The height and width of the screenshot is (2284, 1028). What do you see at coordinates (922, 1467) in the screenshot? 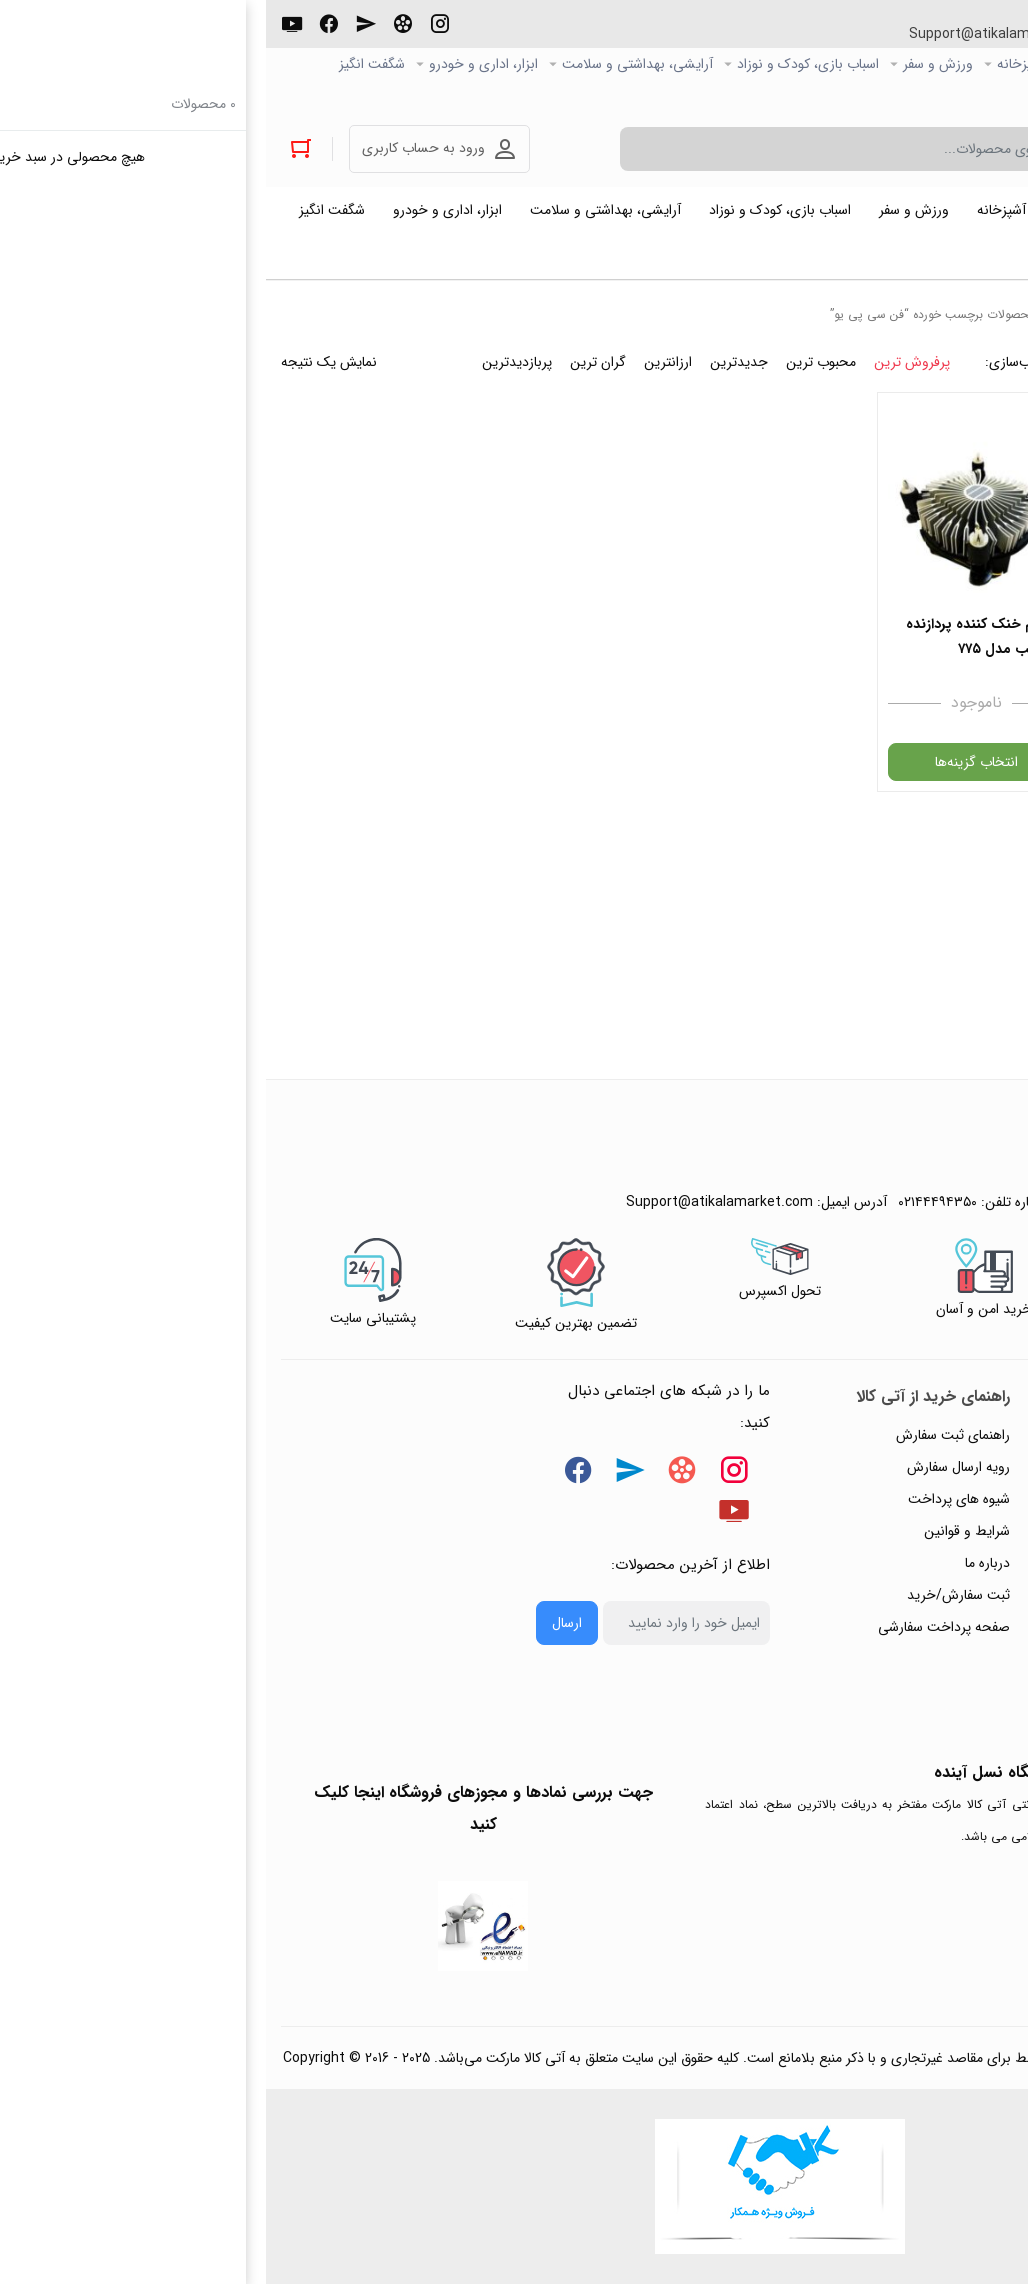
I see `پاسخ به پرسش‌های متداول` at bounding box center [922, 1467].